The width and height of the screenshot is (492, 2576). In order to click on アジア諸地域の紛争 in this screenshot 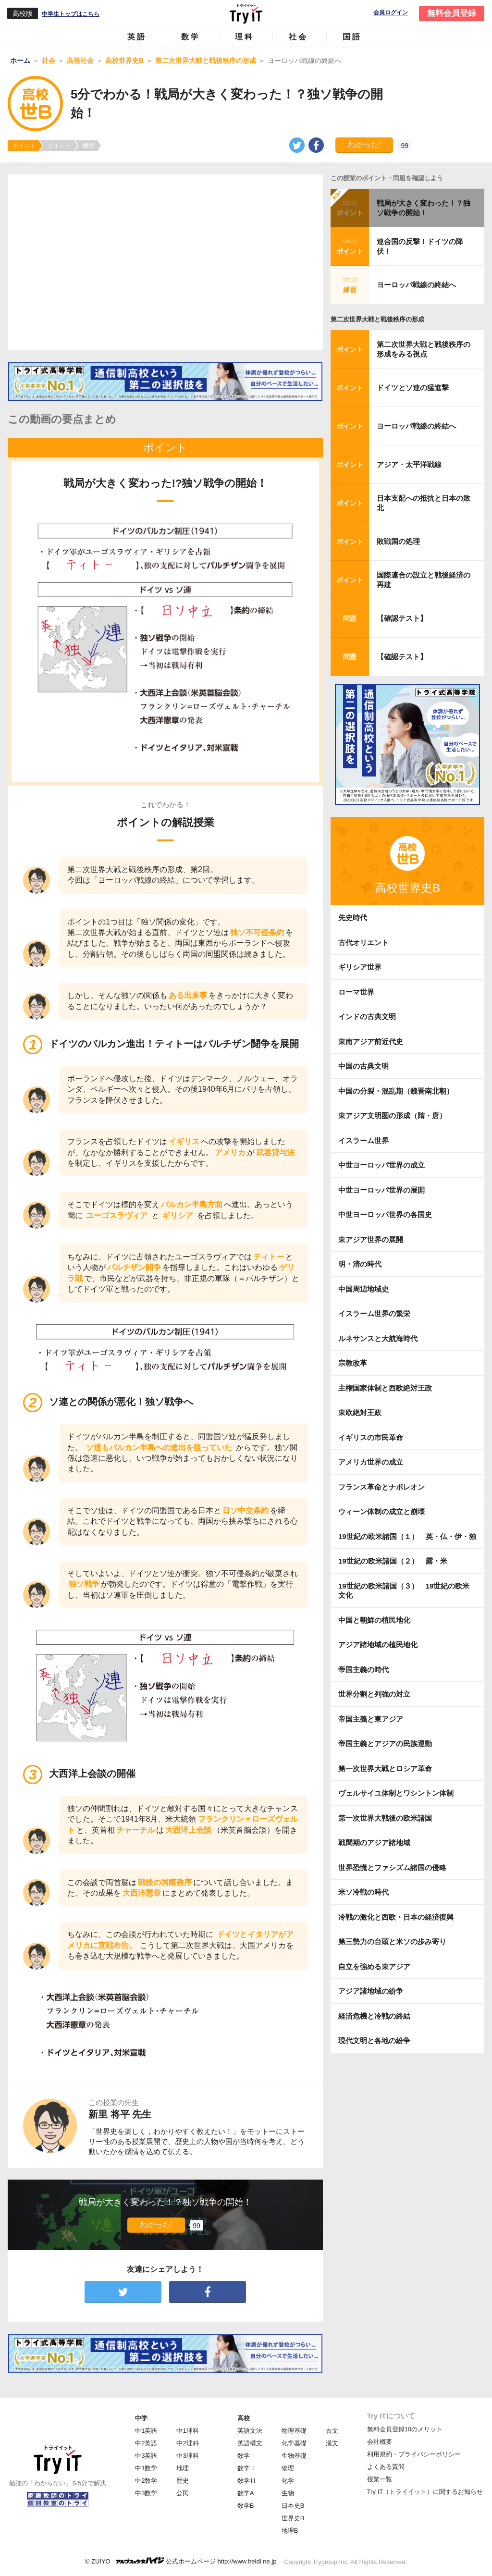, I will do `click(370, 1991)`.